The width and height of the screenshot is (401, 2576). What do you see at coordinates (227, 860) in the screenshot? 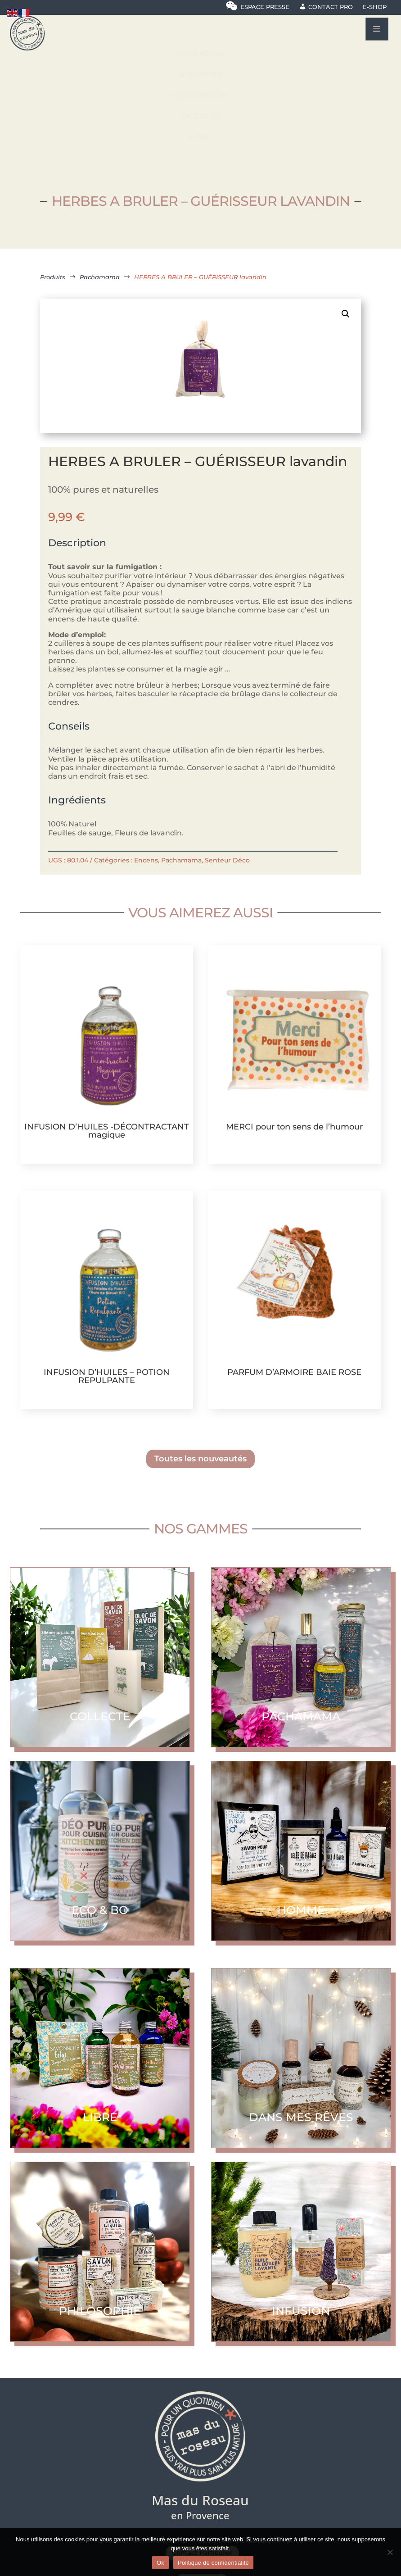
I see `Senteur Déco` at bounding box center [227, 860].